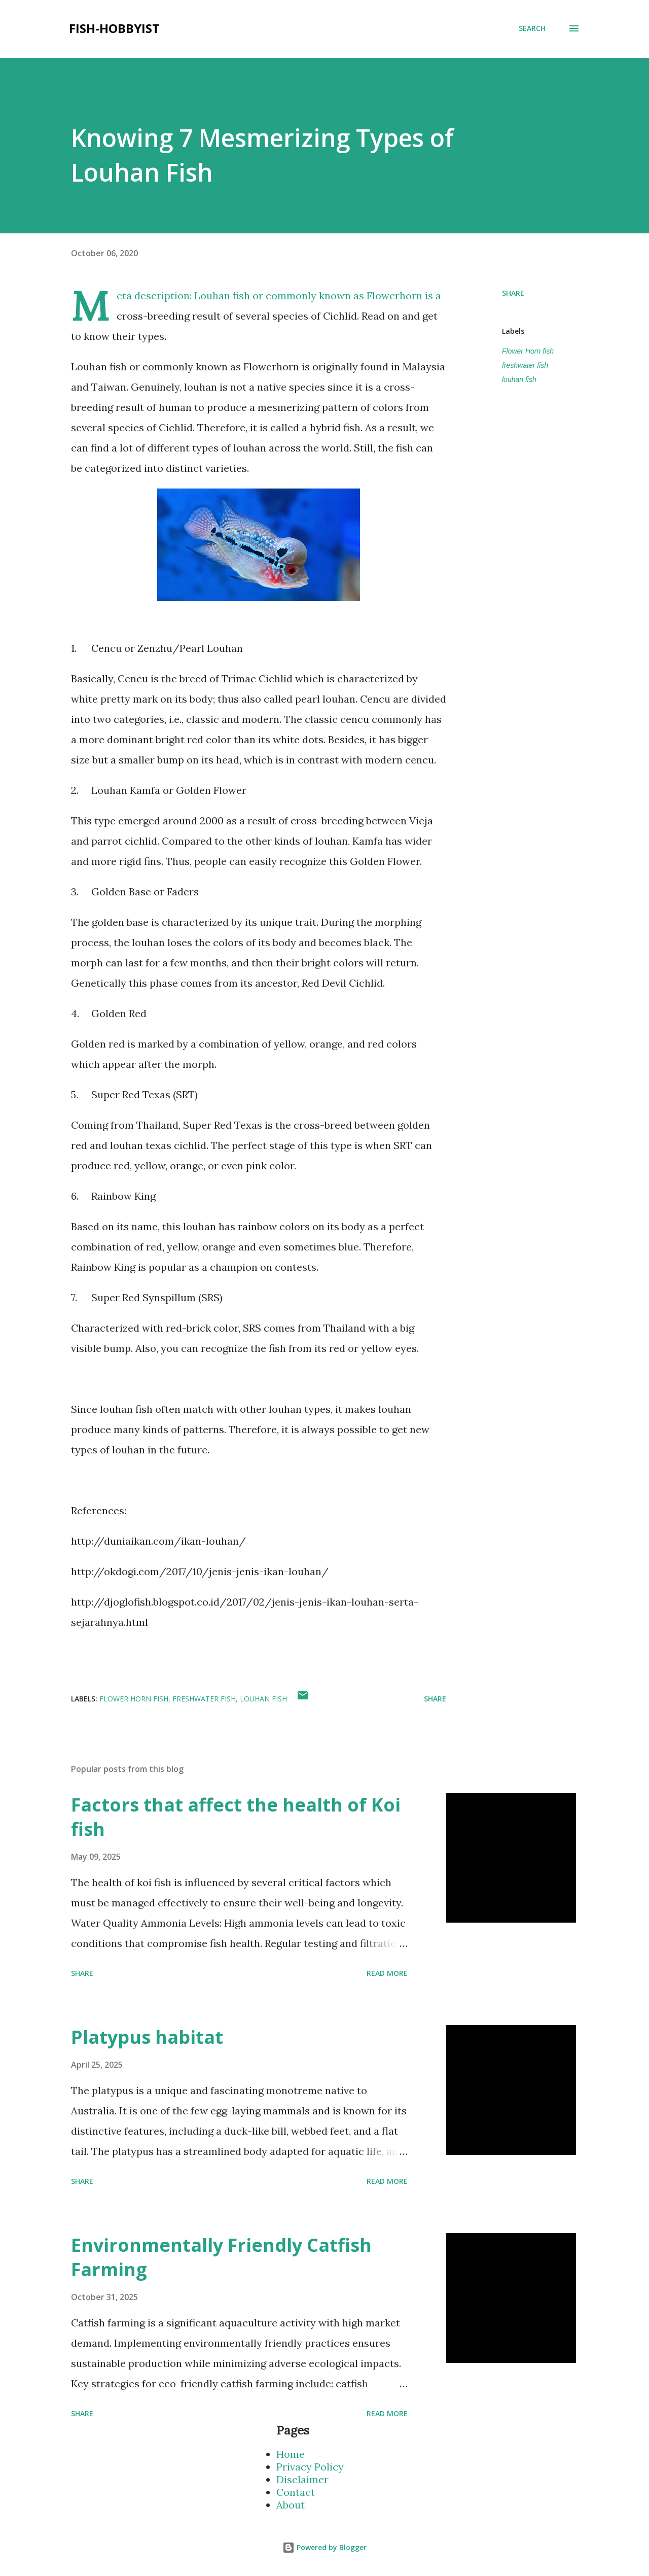 The height and width of the screenshot is (2576, 649). What do you see at coordinates (513, 293) in the screenshot?
I see `Share [button]` at bounding box center [513, 293].